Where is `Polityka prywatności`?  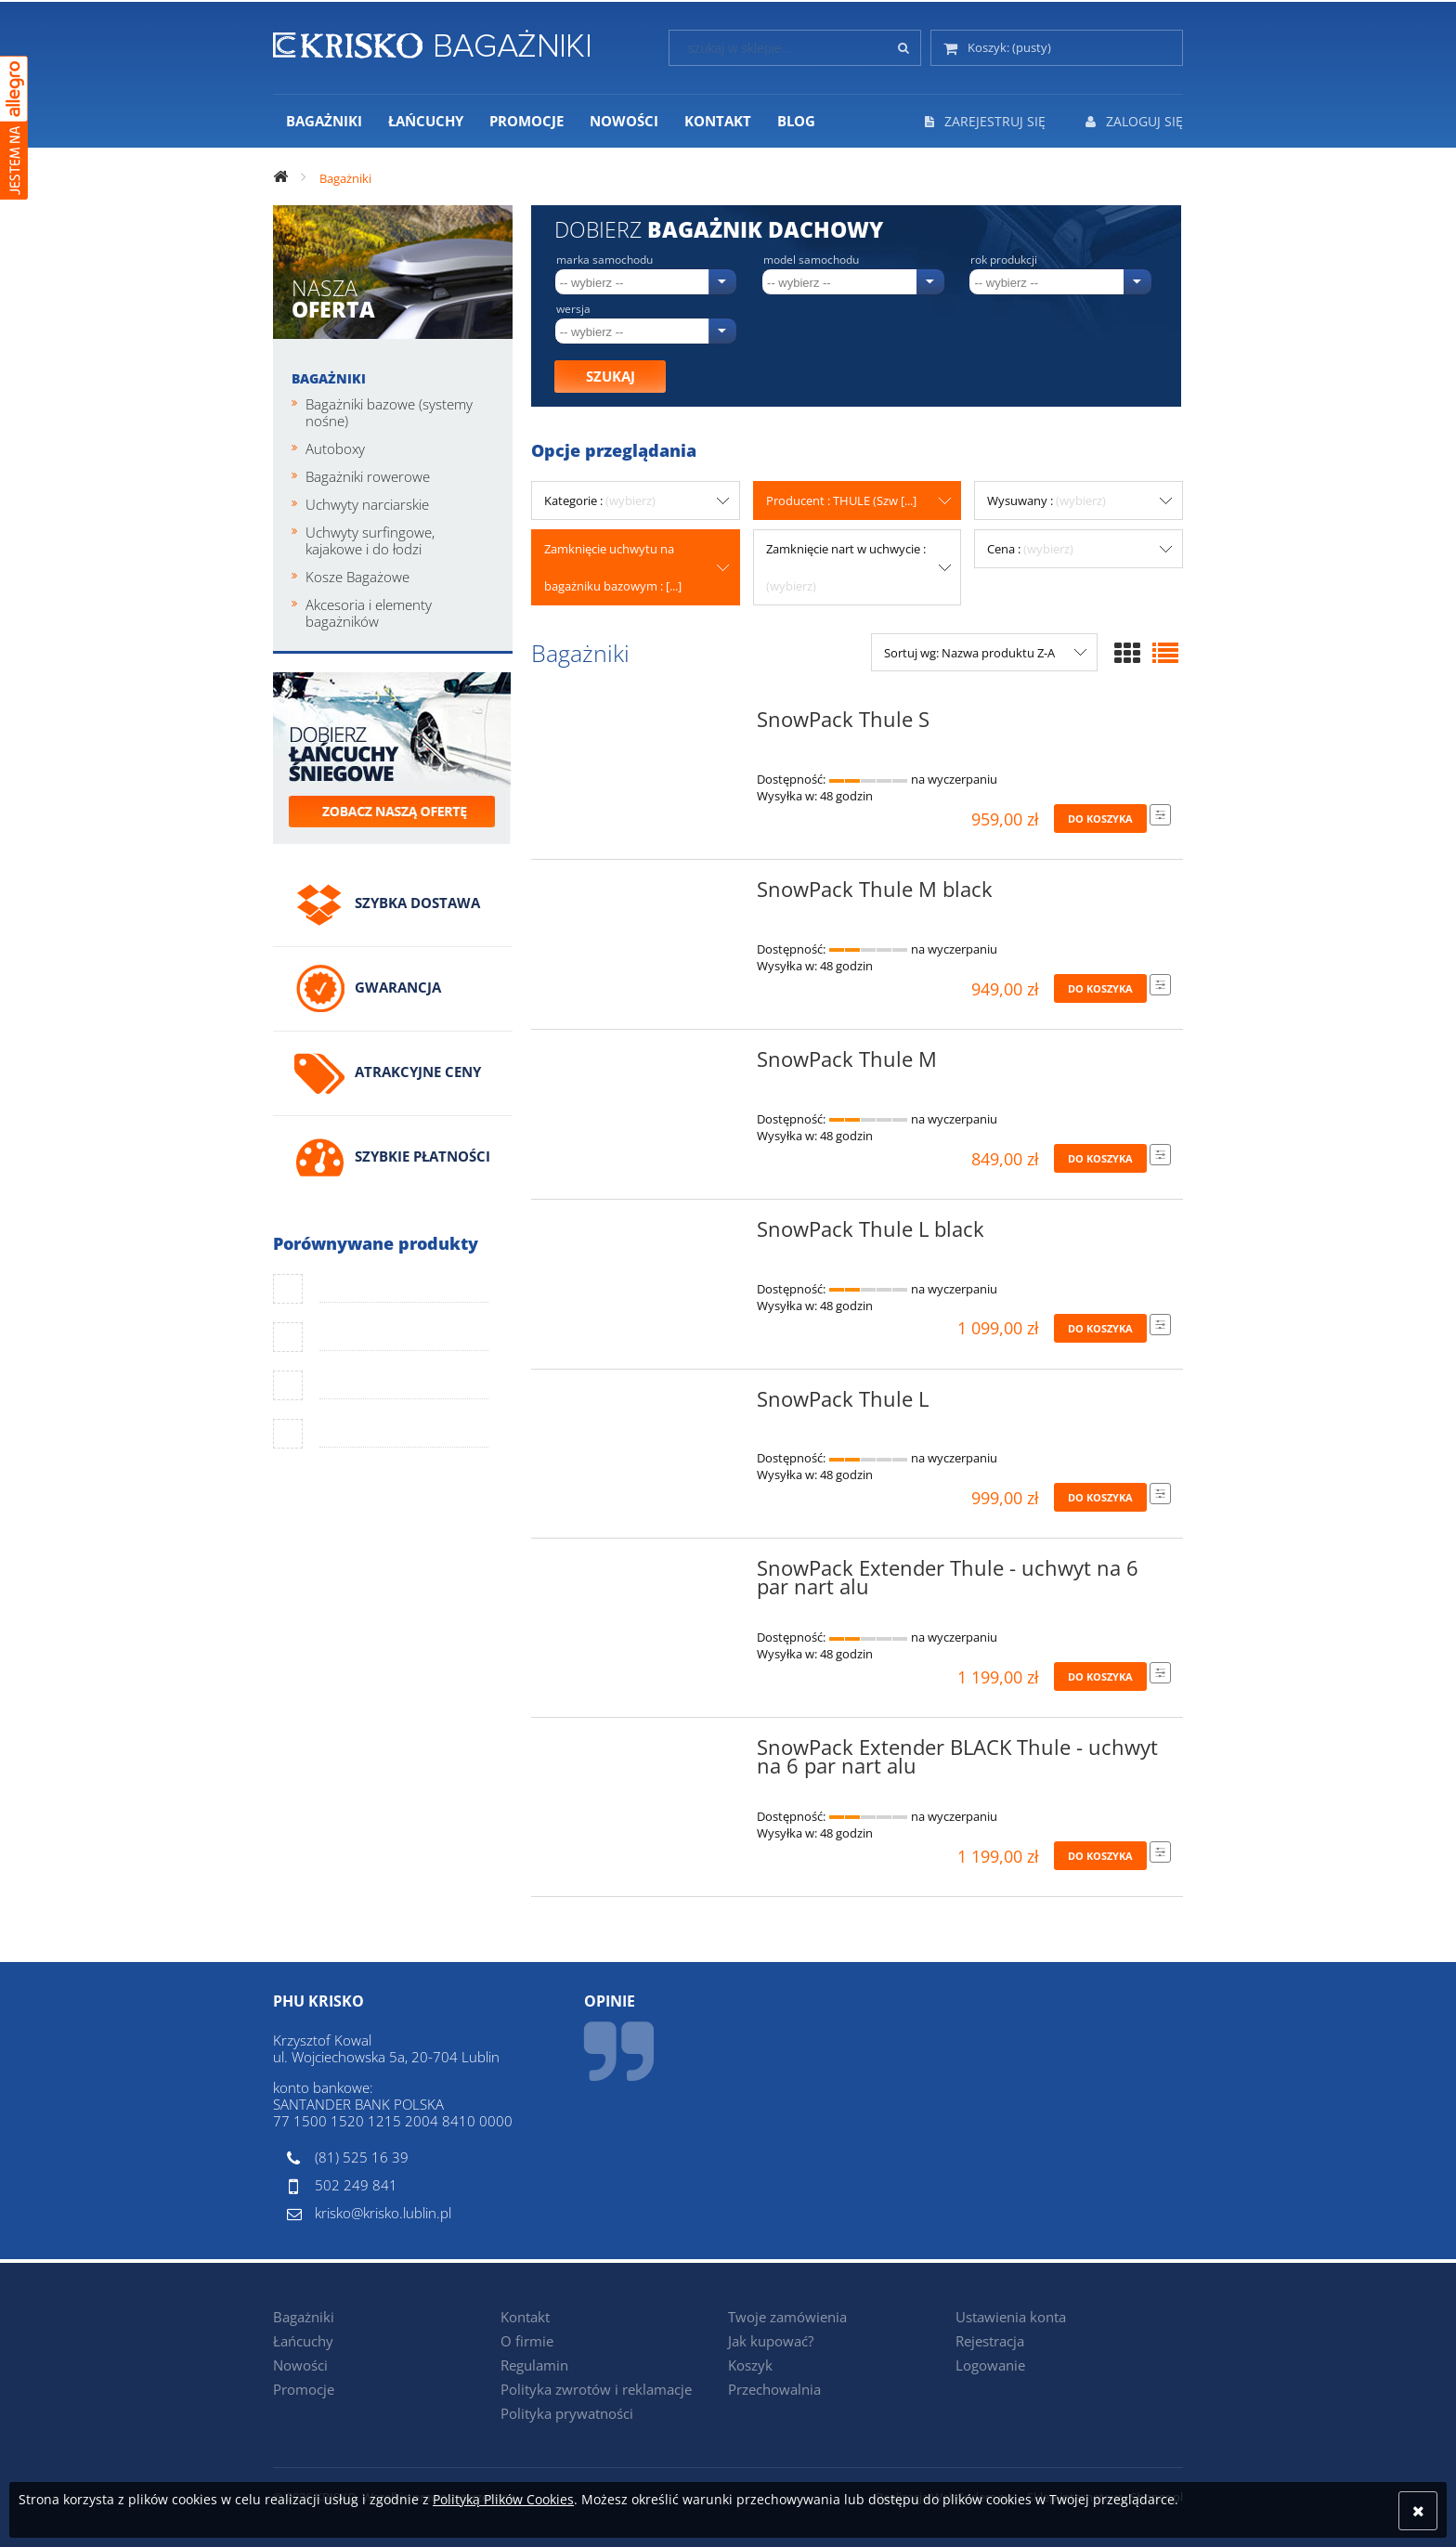 Polityka prywatności is located at coordinates (566, 2413).